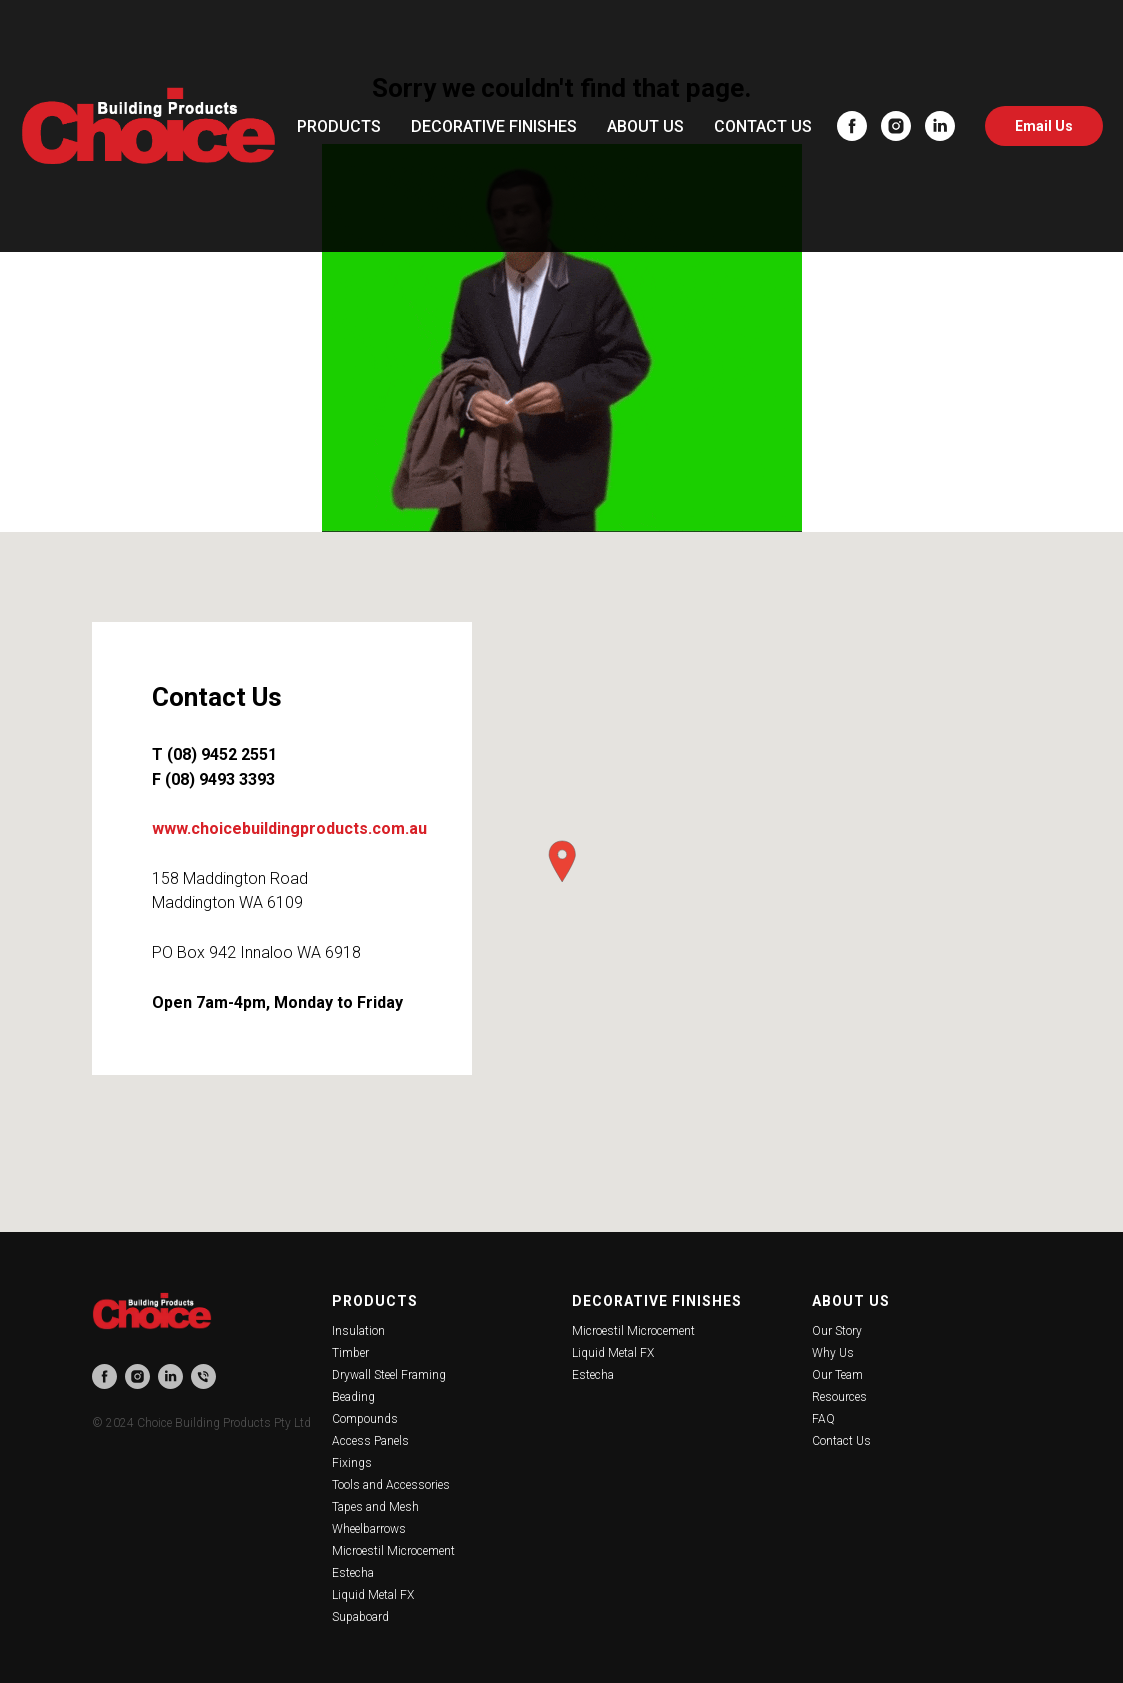  What do you see at coordinates (358, 1331) in the screenshot?
I see `Insulation` at bounding box center [358, 1331].